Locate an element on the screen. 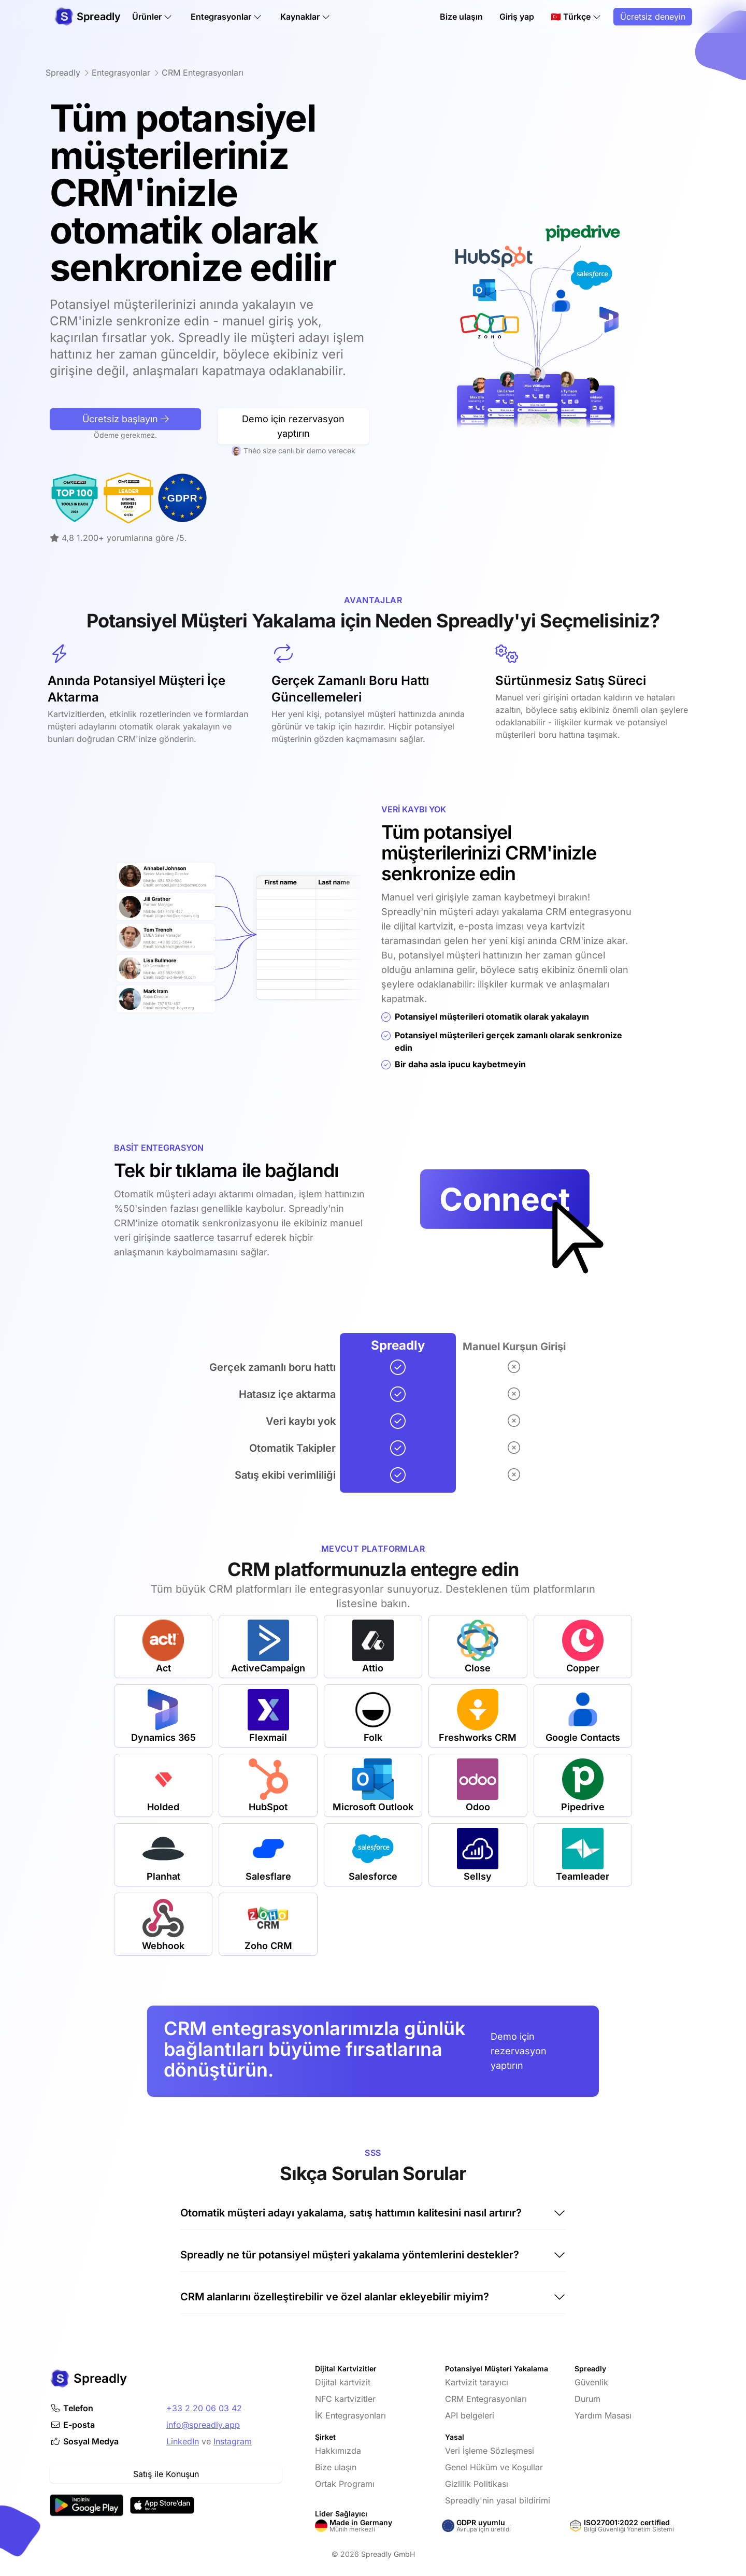  Bize ulaşın is located at coordinates (461, 16).